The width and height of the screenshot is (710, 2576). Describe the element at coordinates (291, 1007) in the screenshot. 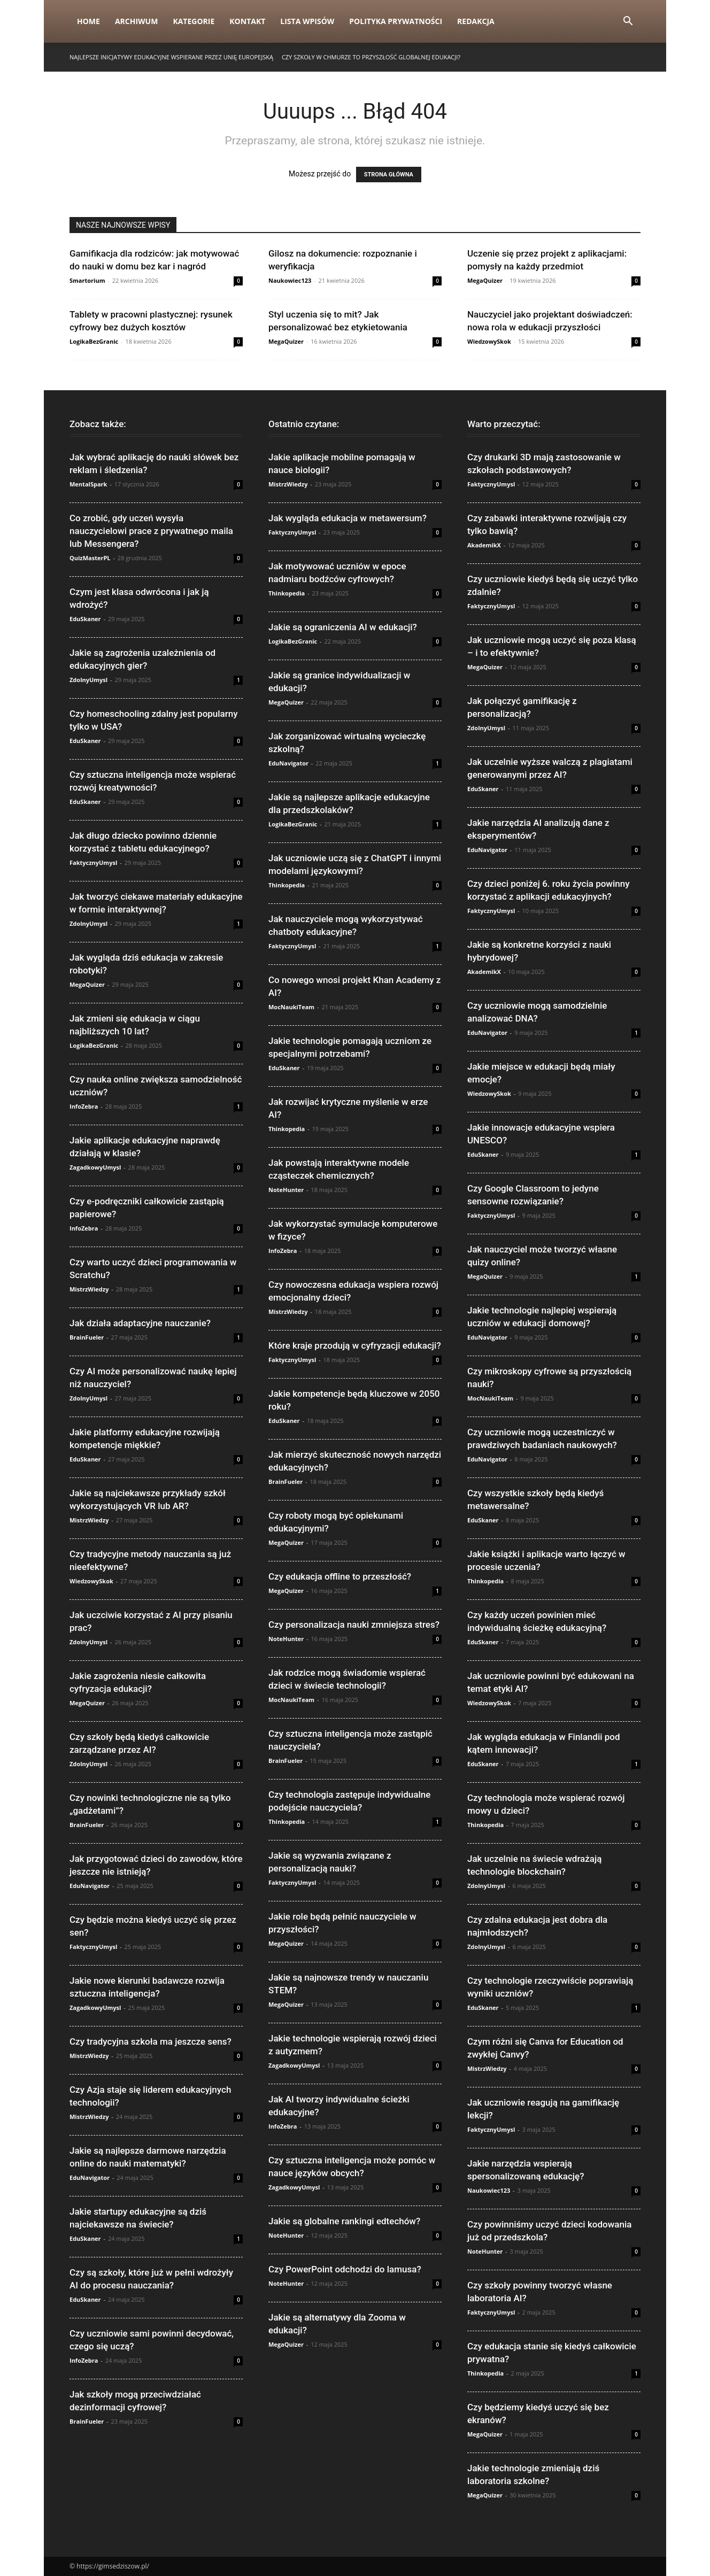

I see `MocNaukiTeam` at that location.